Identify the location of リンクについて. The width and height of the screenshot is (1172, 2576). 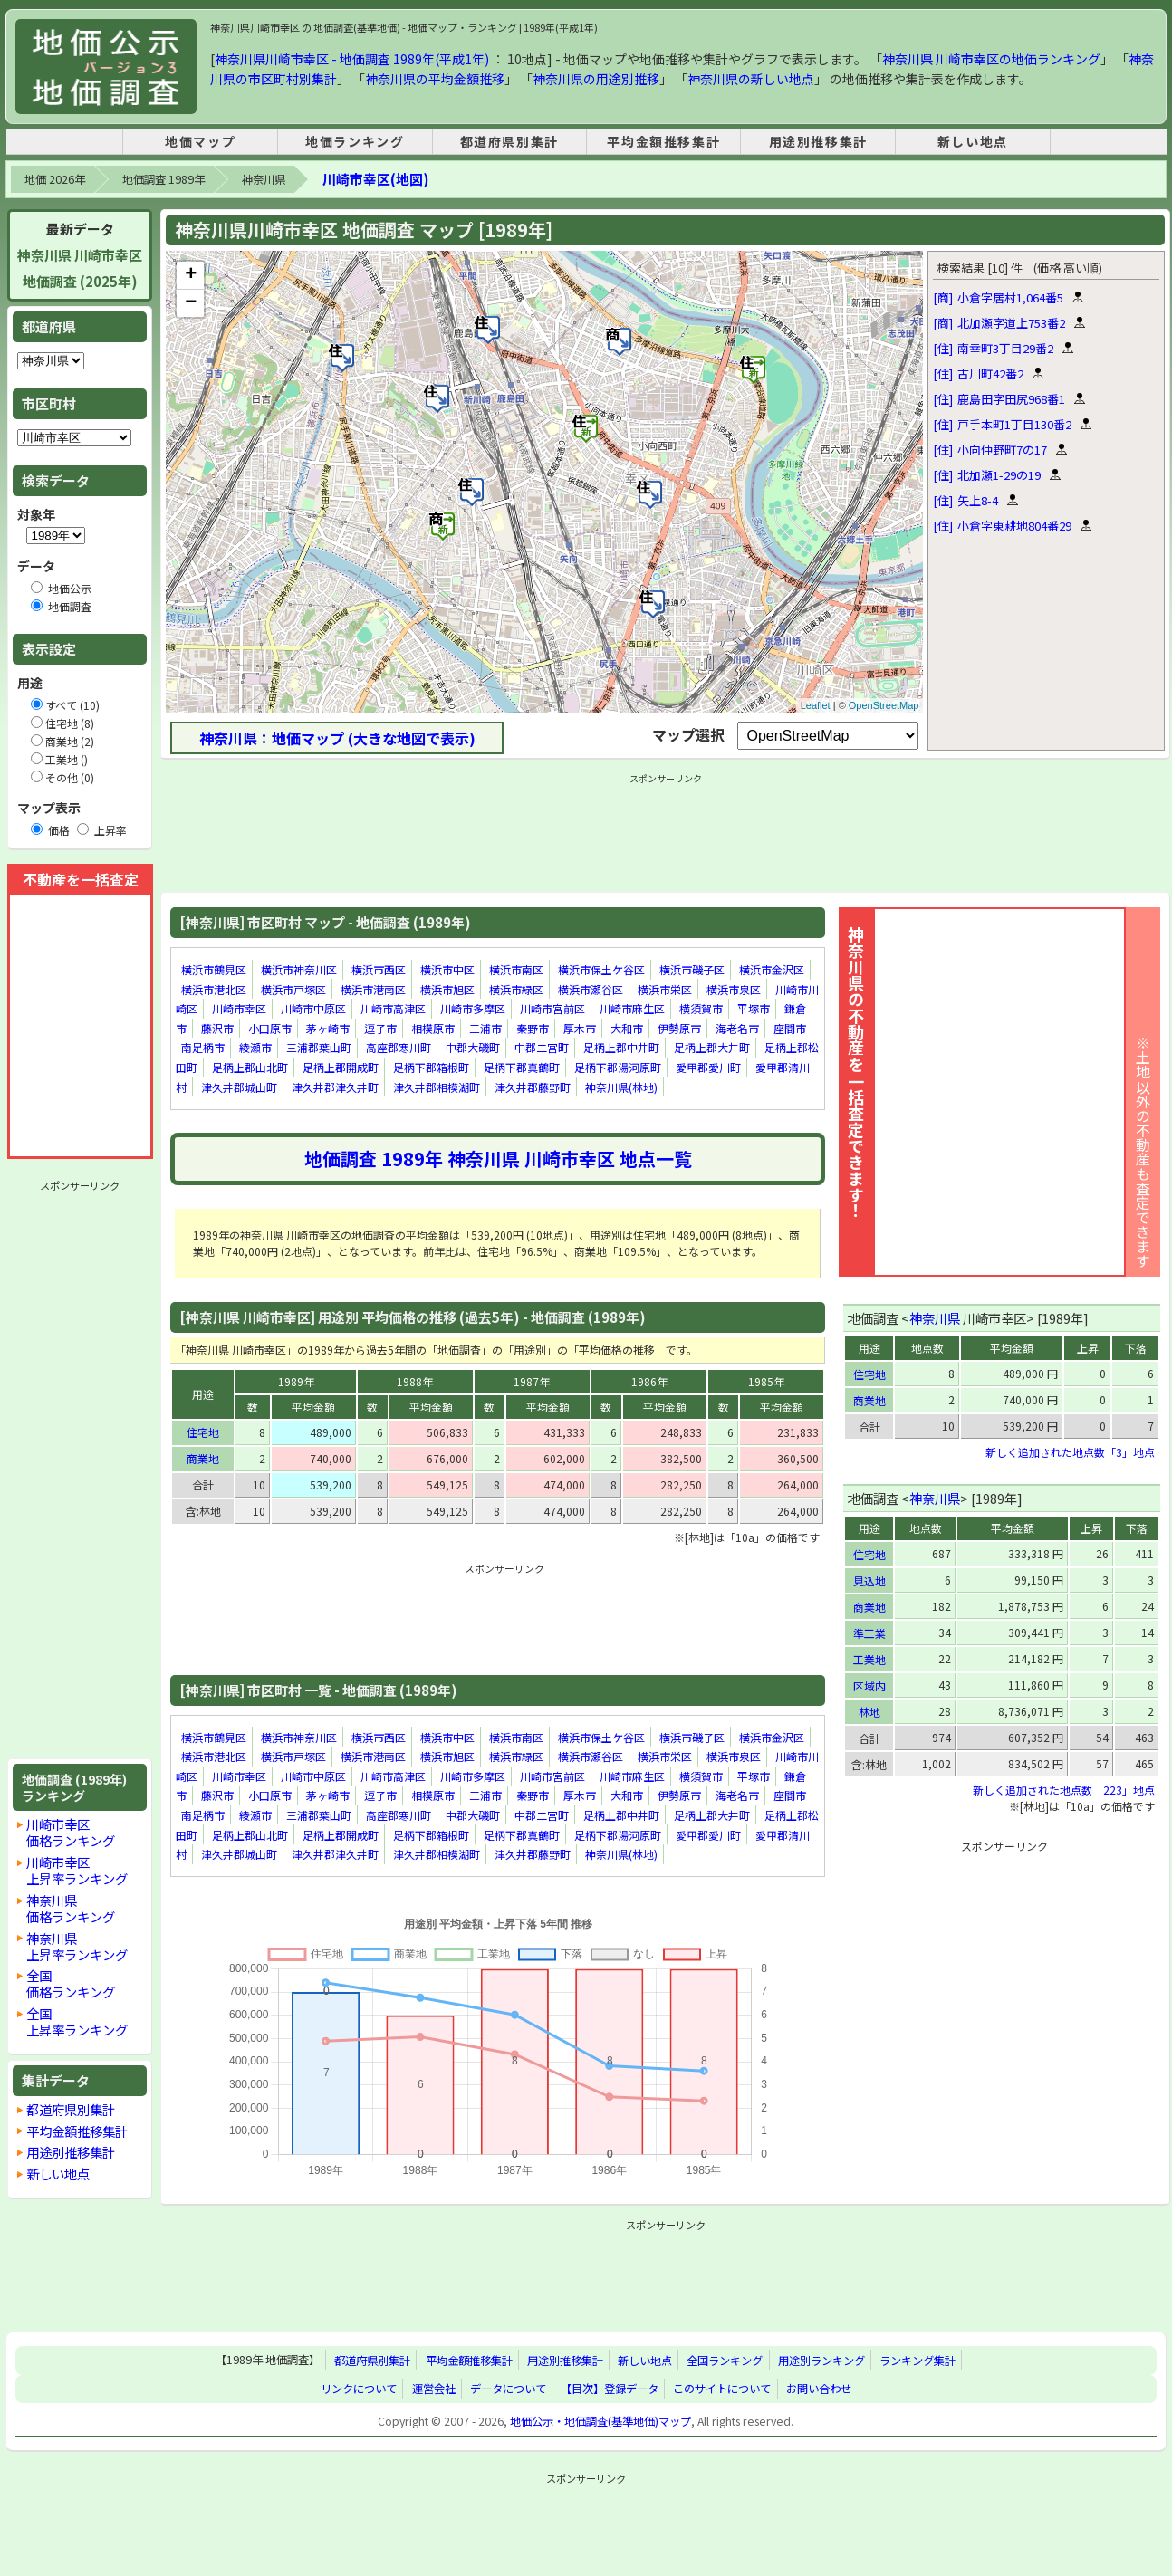
(359, 2388).